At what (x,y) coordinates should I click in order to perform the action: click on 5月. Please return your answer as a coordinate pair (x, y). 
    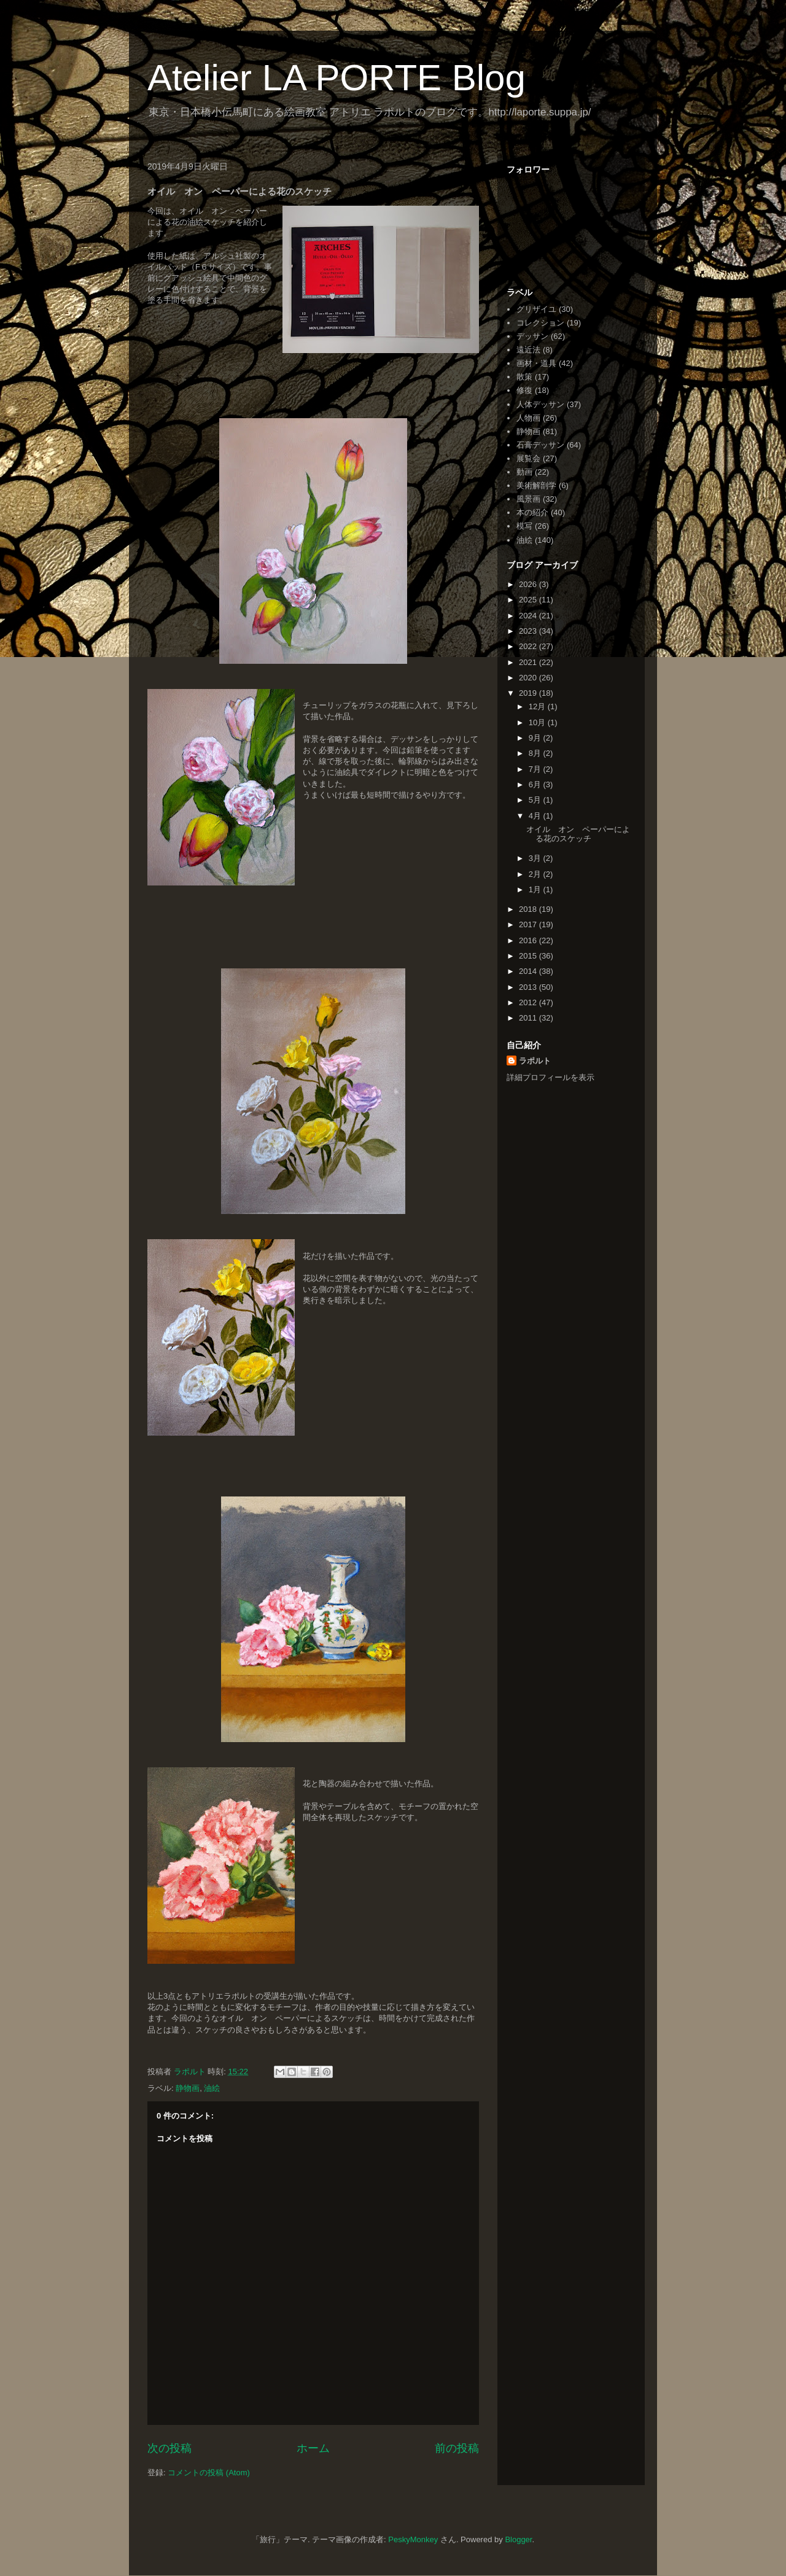
    Looking at the image, I should click on (536, 799).